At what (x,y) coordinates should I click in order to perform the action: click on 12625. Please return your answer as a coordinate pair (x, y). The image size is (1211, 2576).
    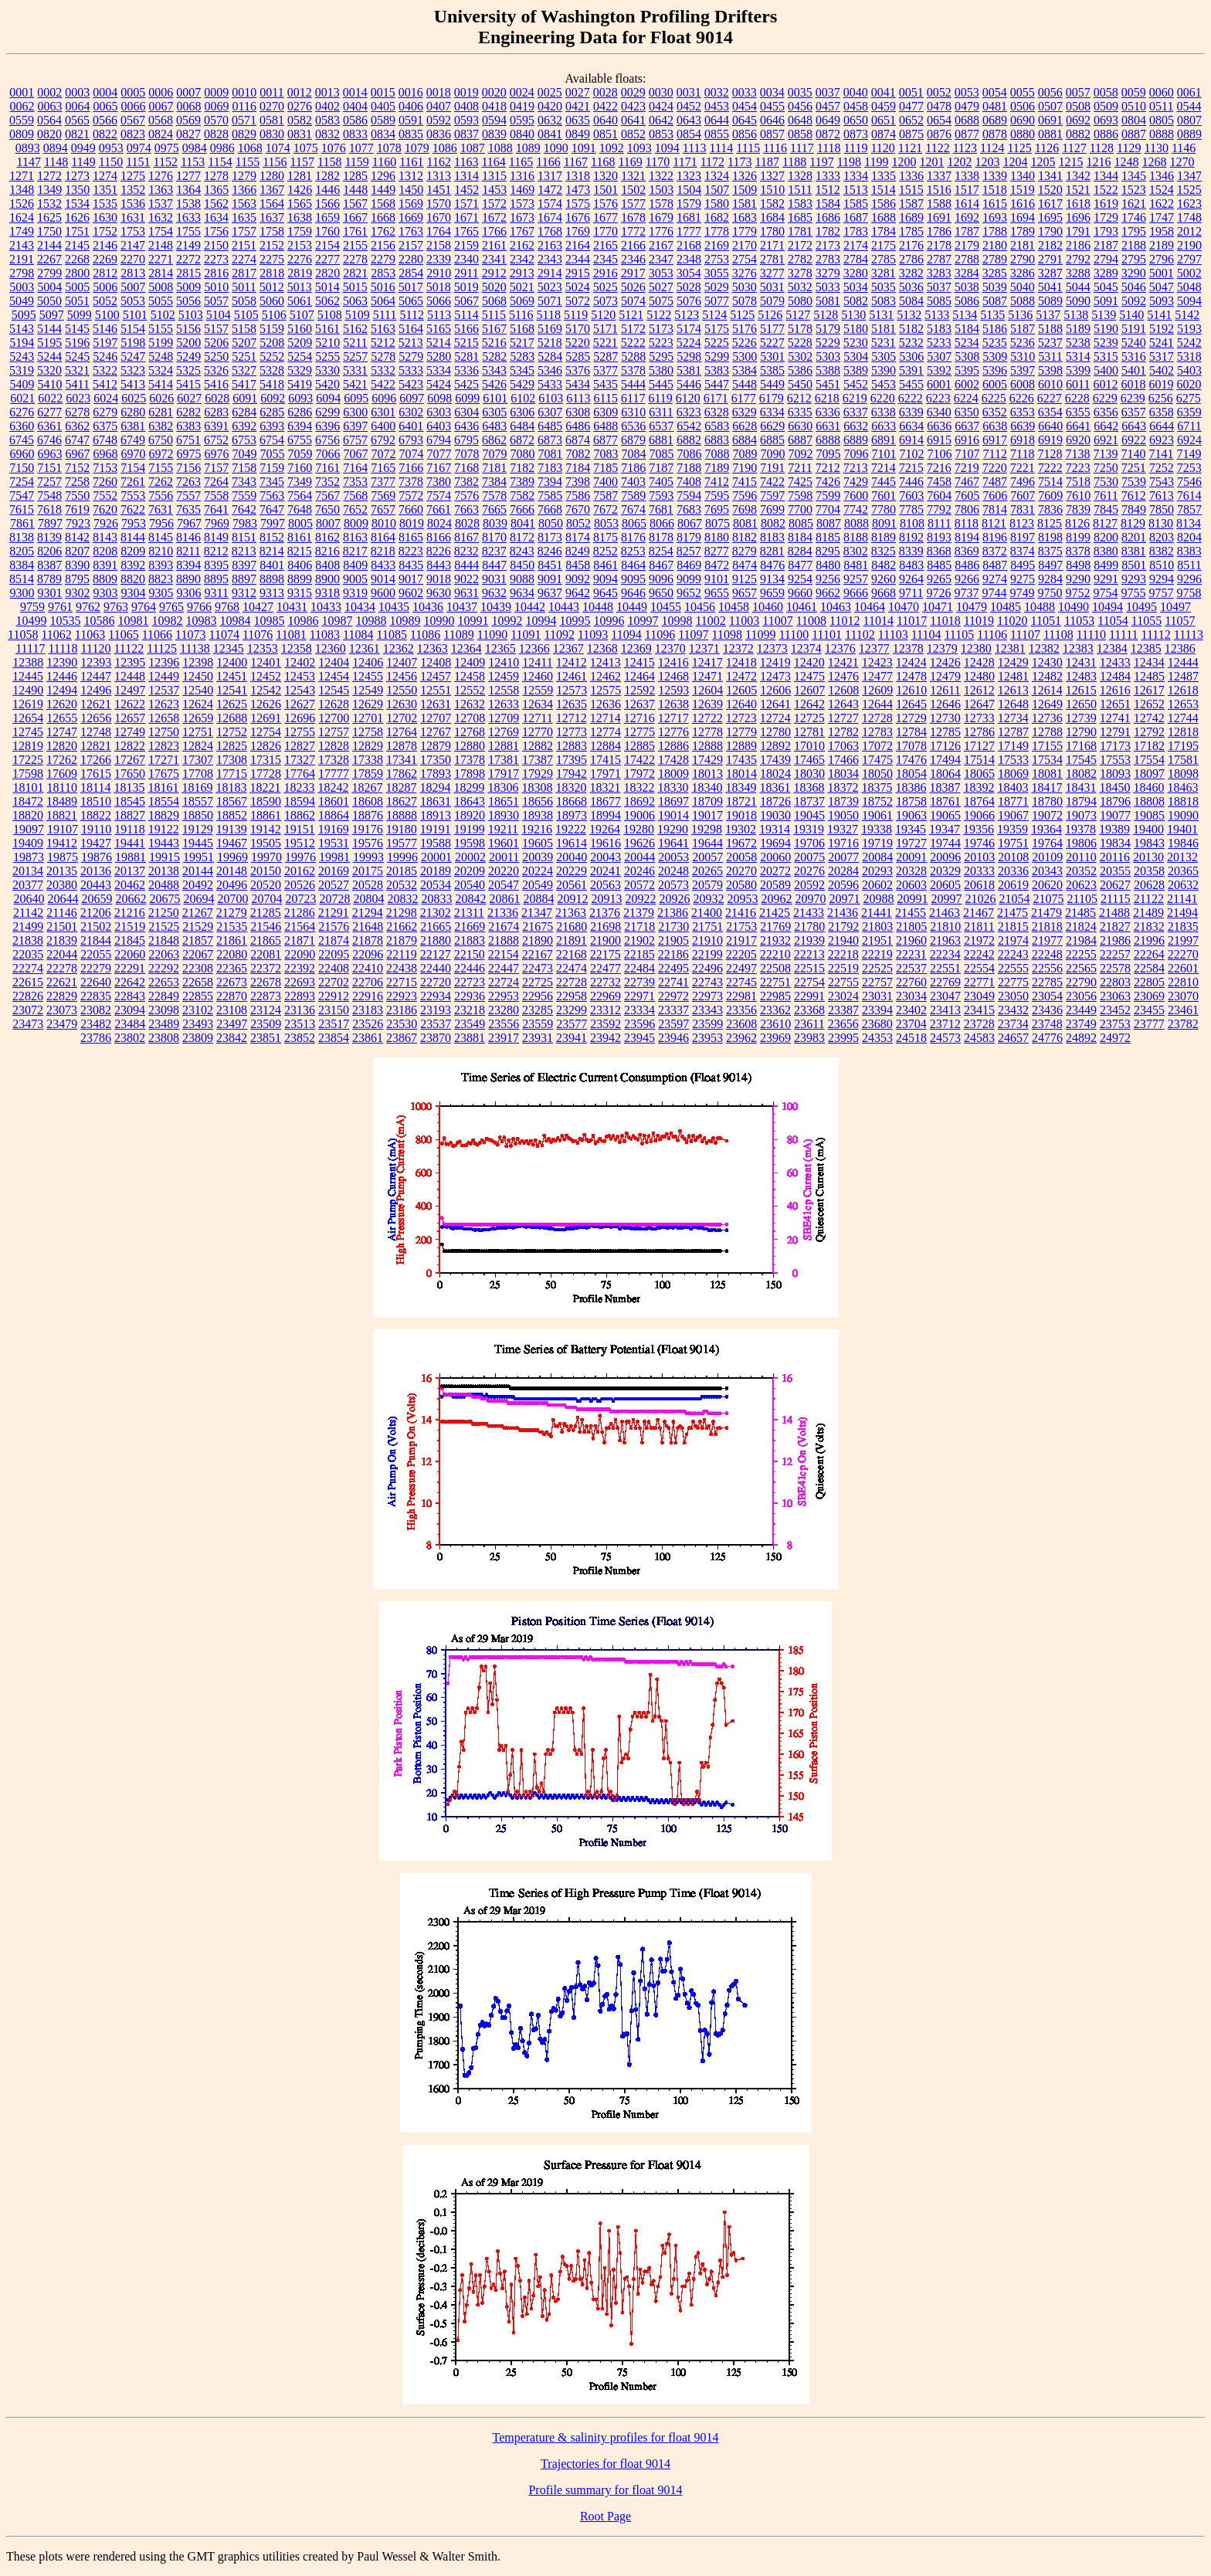
    Looking at the image, I should click on (231, 704).